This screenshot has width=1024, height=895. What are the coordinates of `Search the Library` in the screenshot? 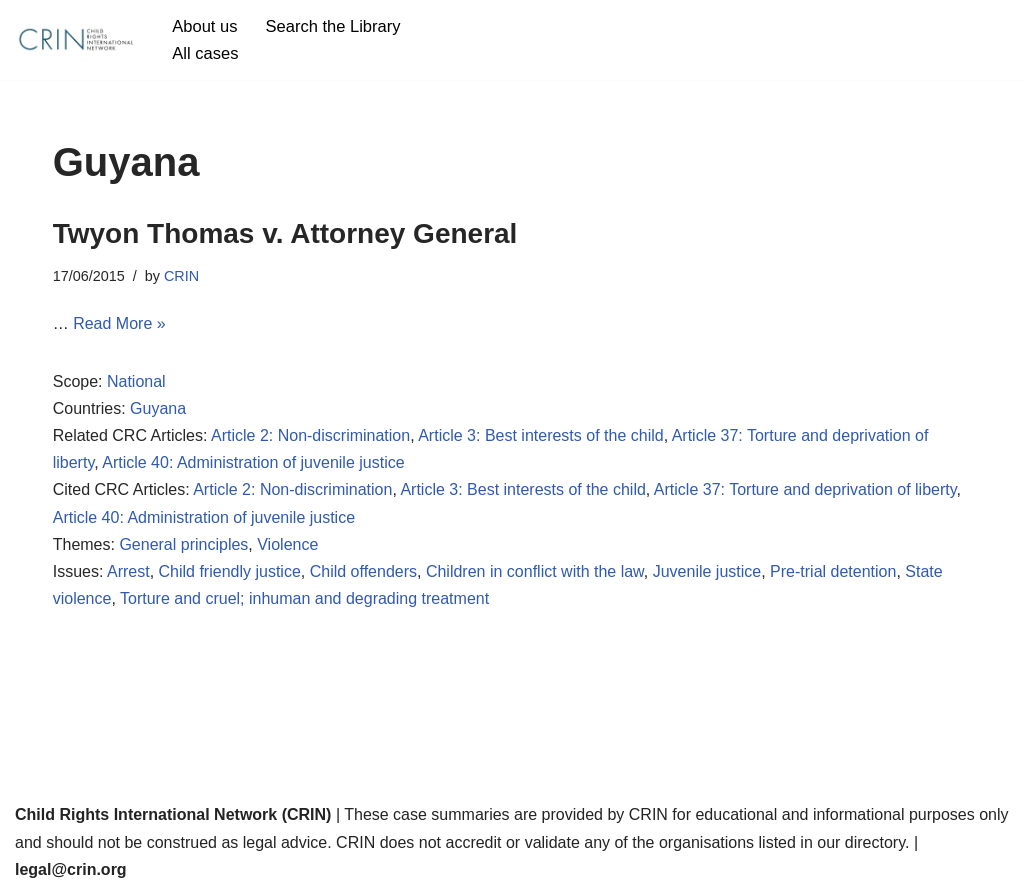 It's located at (333, 26).